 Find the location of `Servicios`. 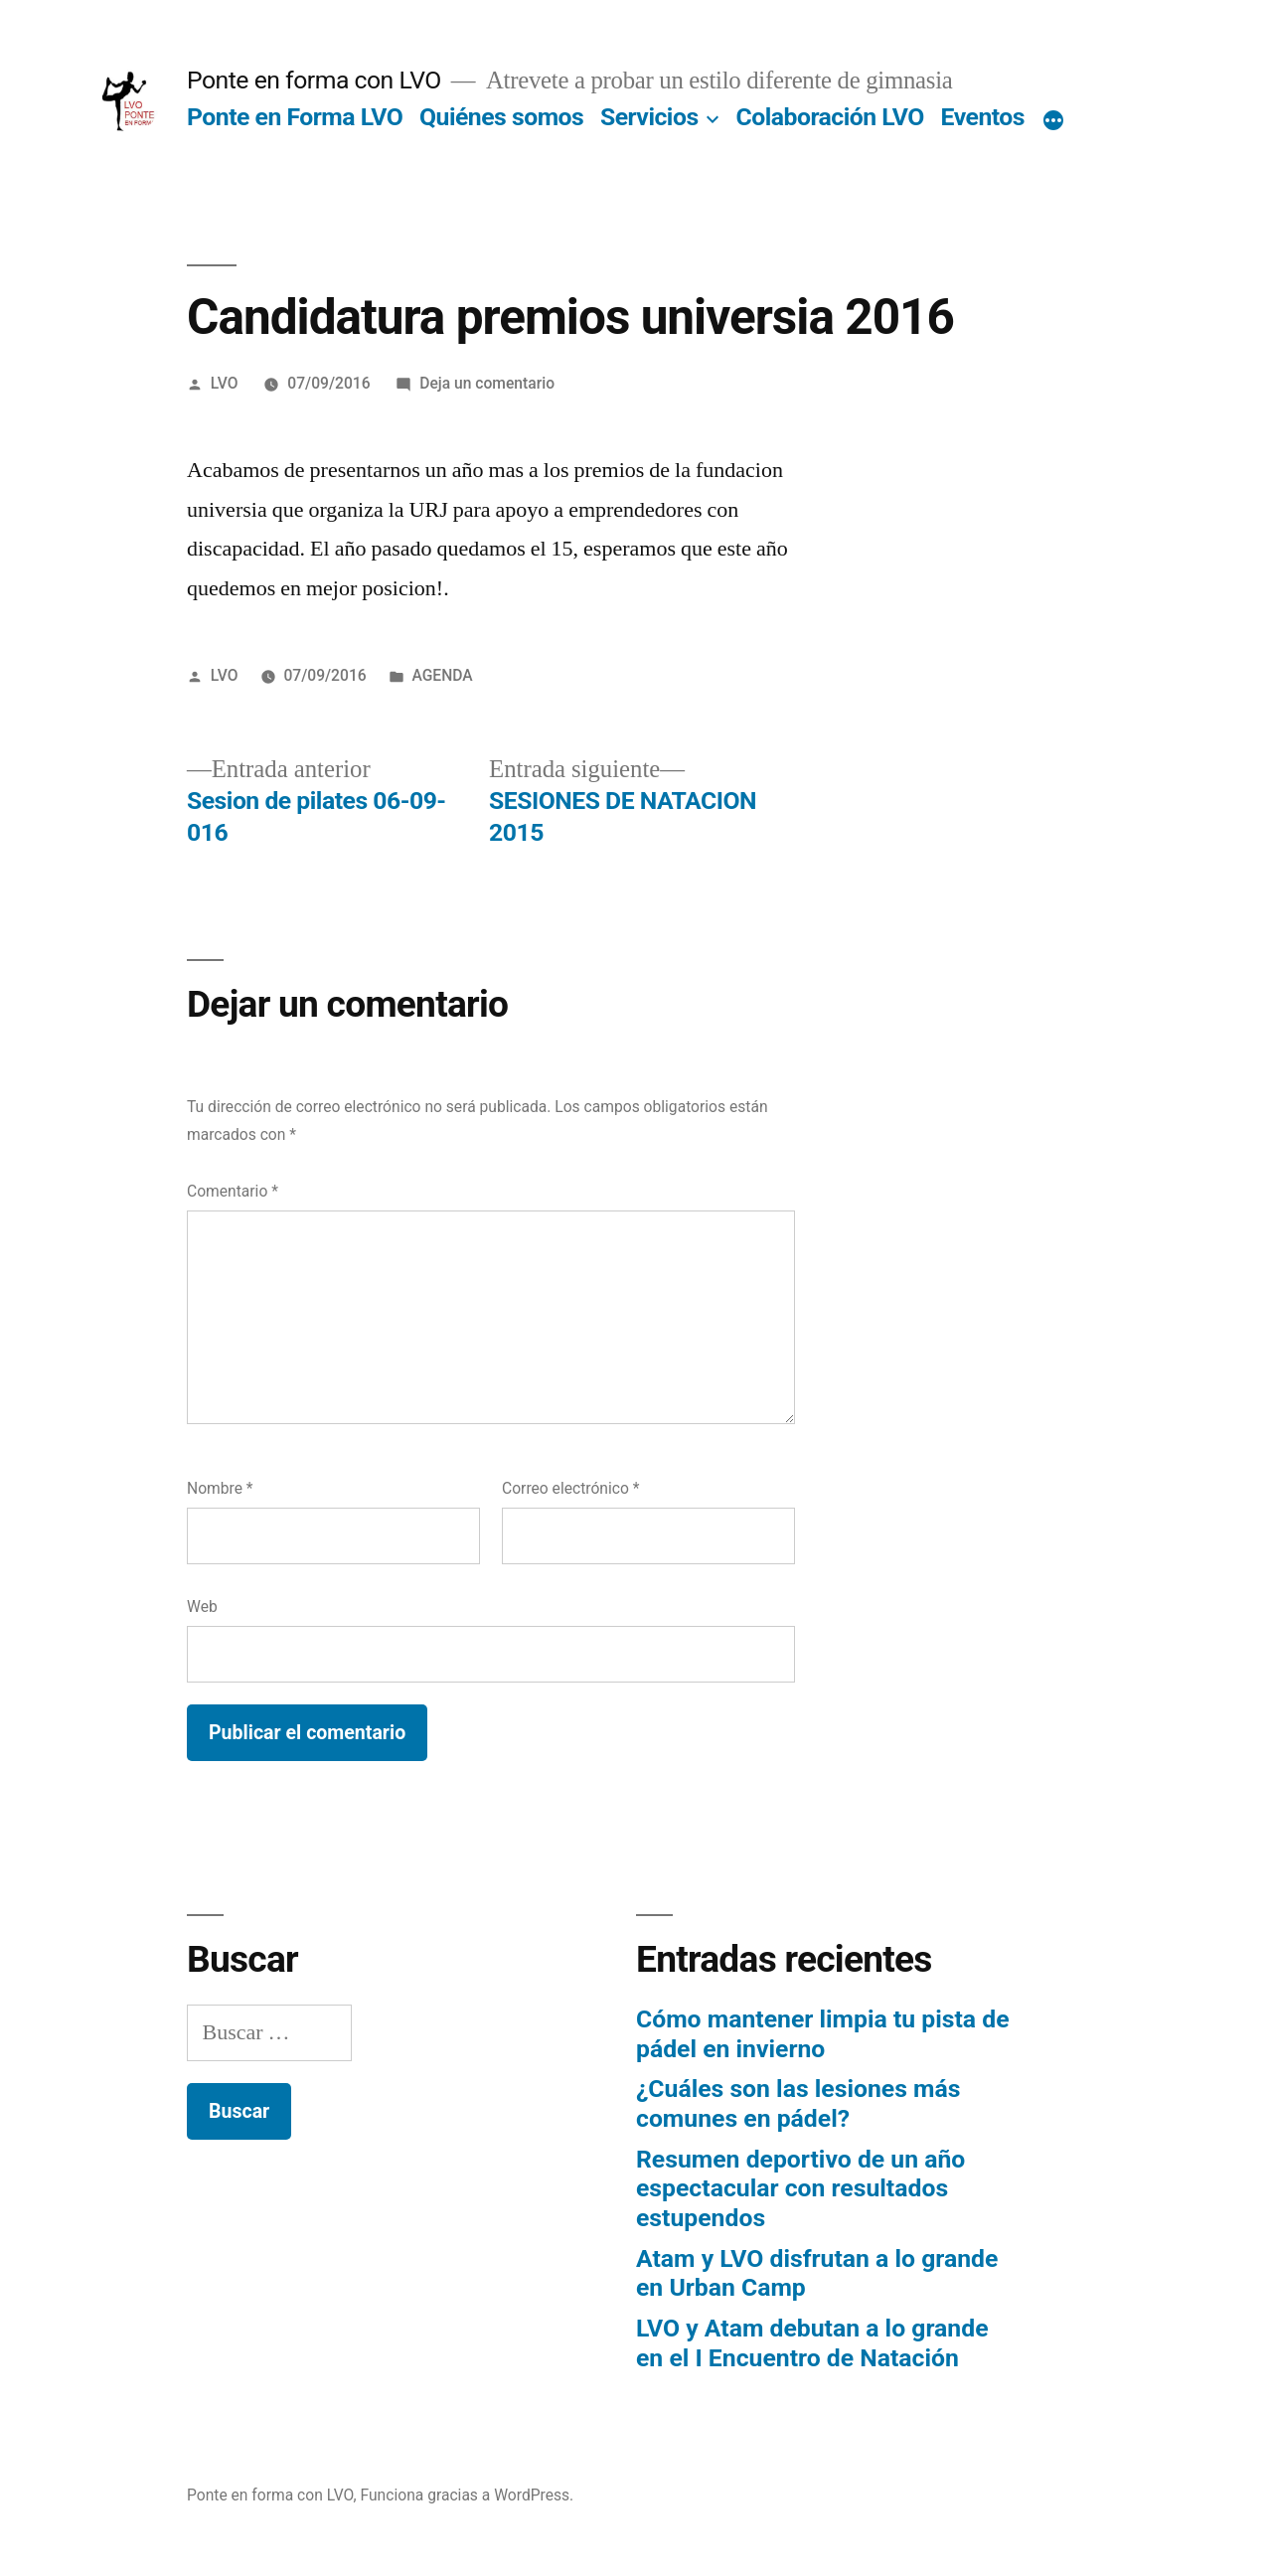

Servicios is located at coordinates (649, 116).